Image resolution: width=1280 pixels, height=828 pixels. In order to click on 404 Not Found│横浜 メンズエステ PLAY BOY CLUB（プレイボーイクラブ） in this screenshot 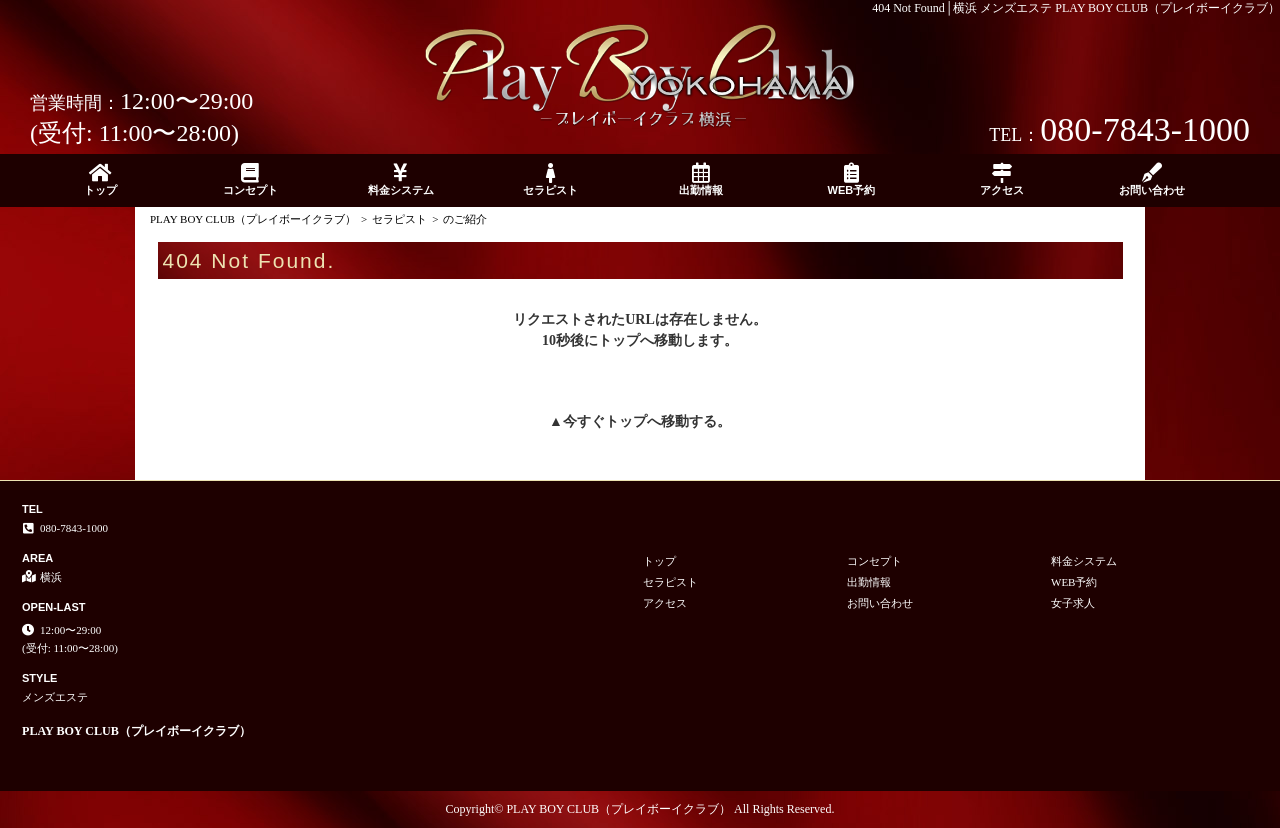, I will do `click(1076, 8)`.